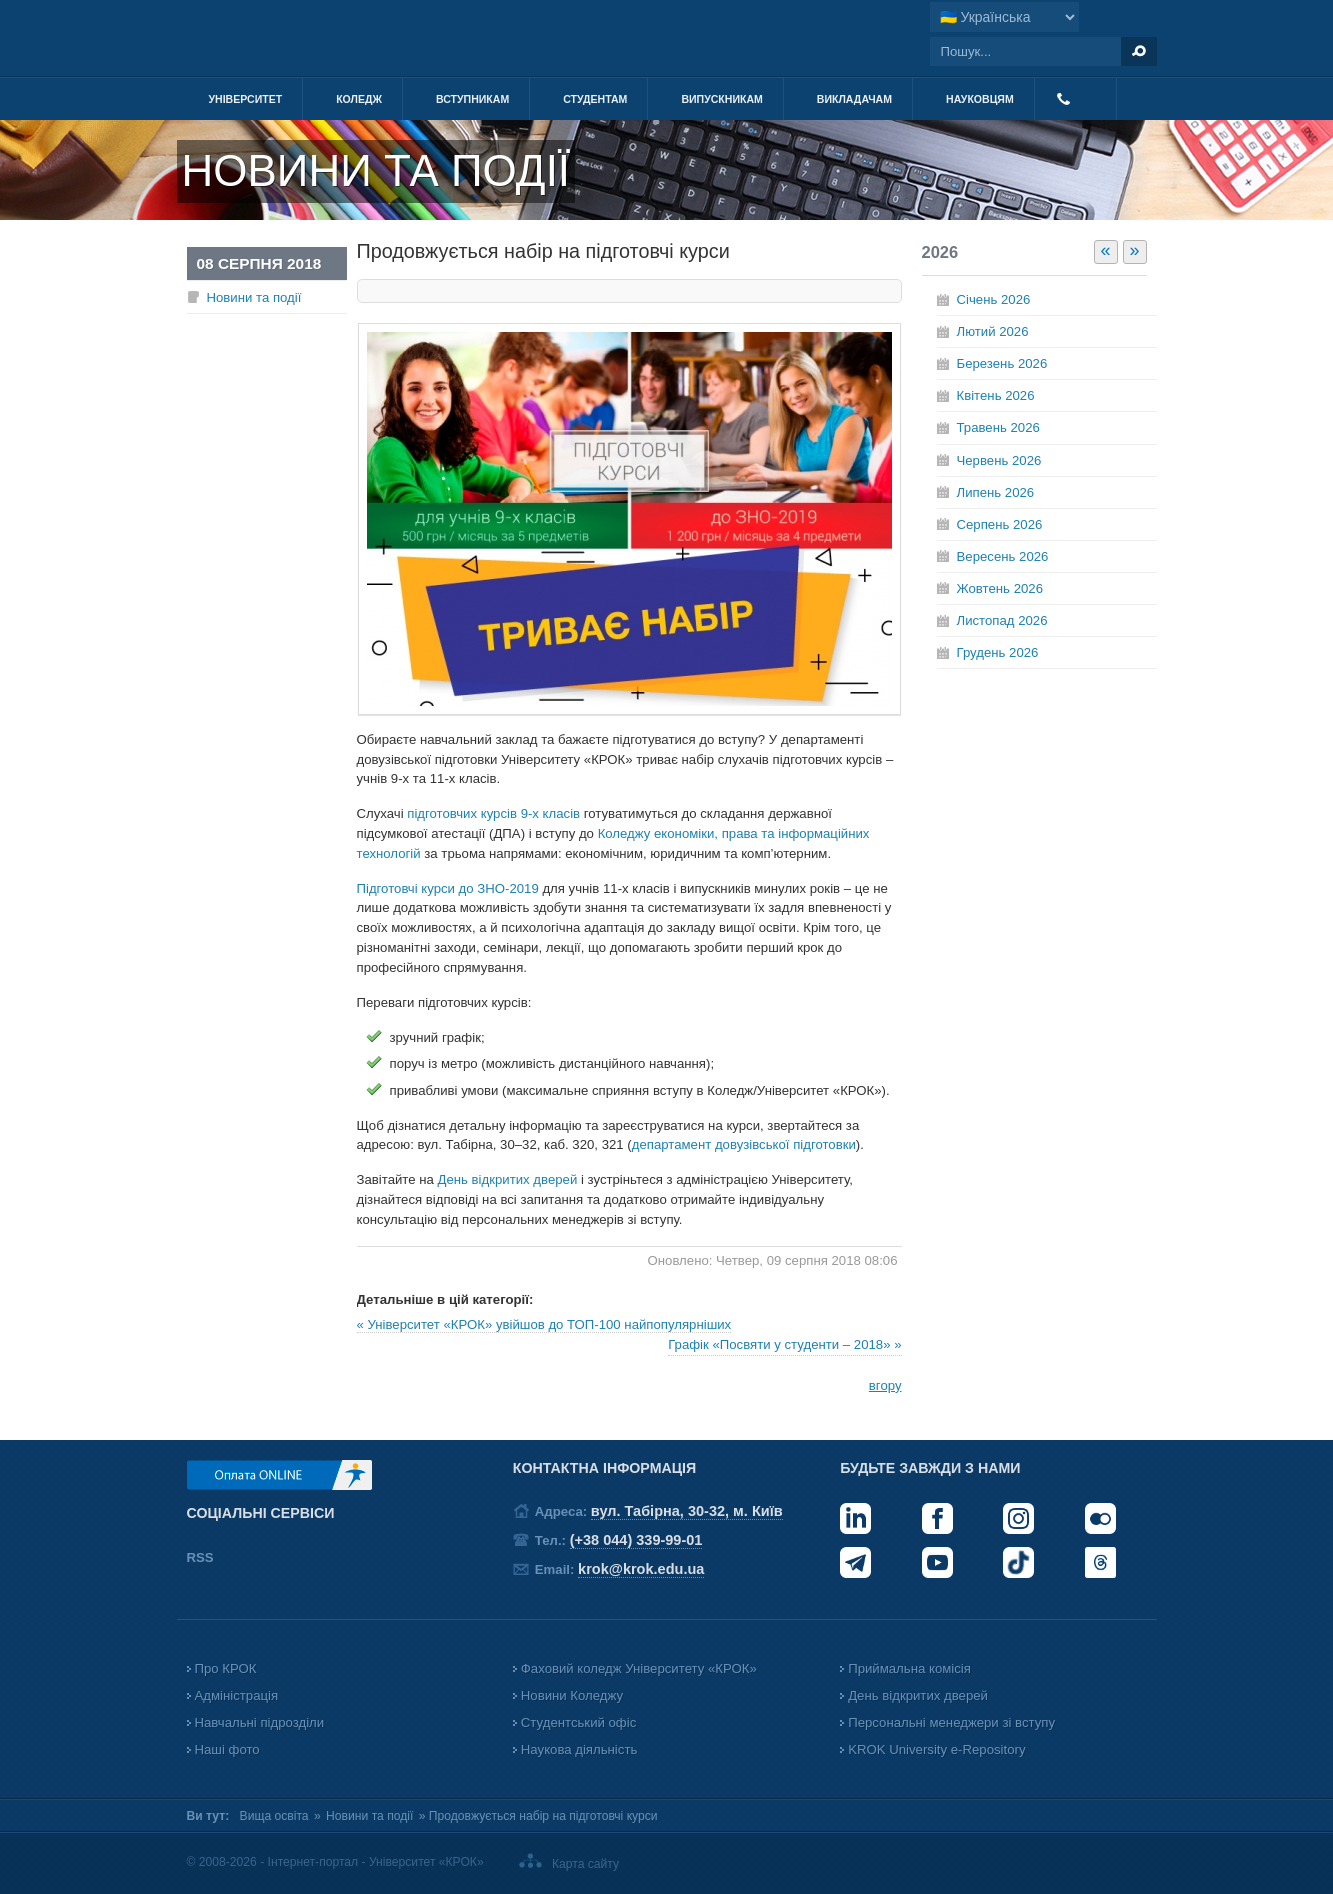 The width and height of the screenshot is (1333, 1894). Describe the element at coordinates (998, 427) in the screenshot. I see `Травень` at that location.